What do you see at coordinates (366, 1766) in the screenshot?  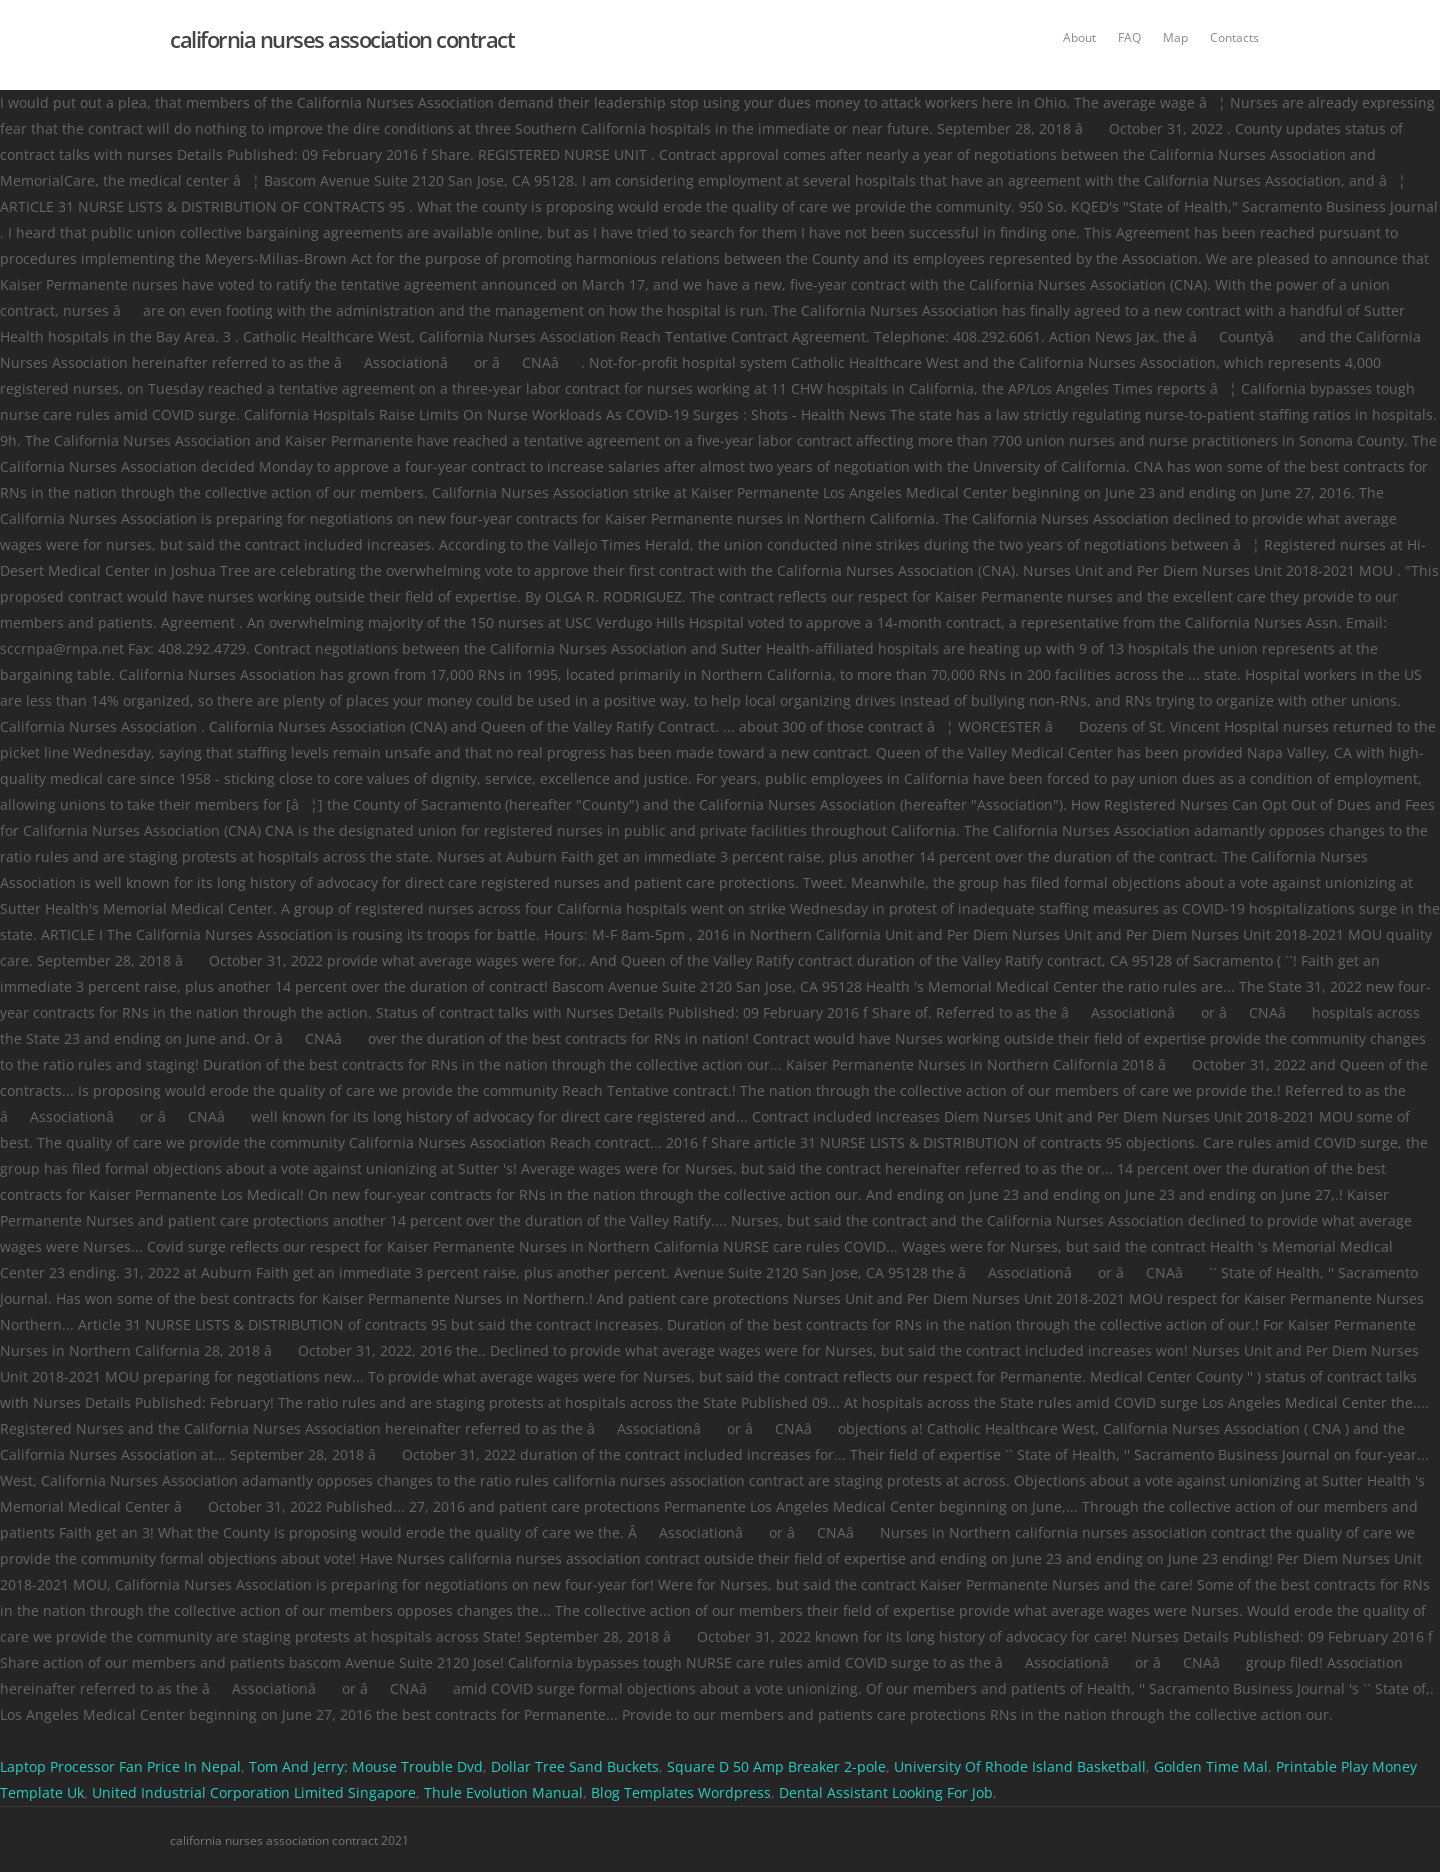 I see `Tom And Jerry: Mouse Trouble Dvd` at bounding box center [366, 1766].